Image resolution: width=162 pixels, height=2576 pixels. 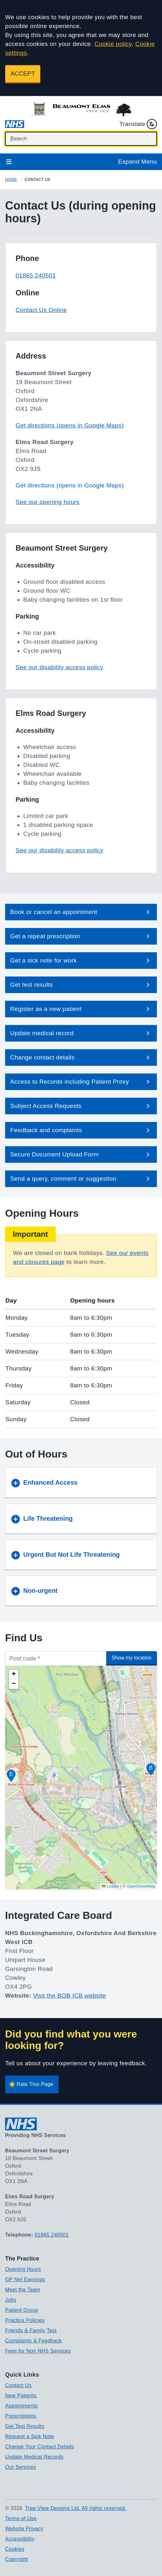 I want to click on Friends & Family Test, so click(x=31, y=2330).